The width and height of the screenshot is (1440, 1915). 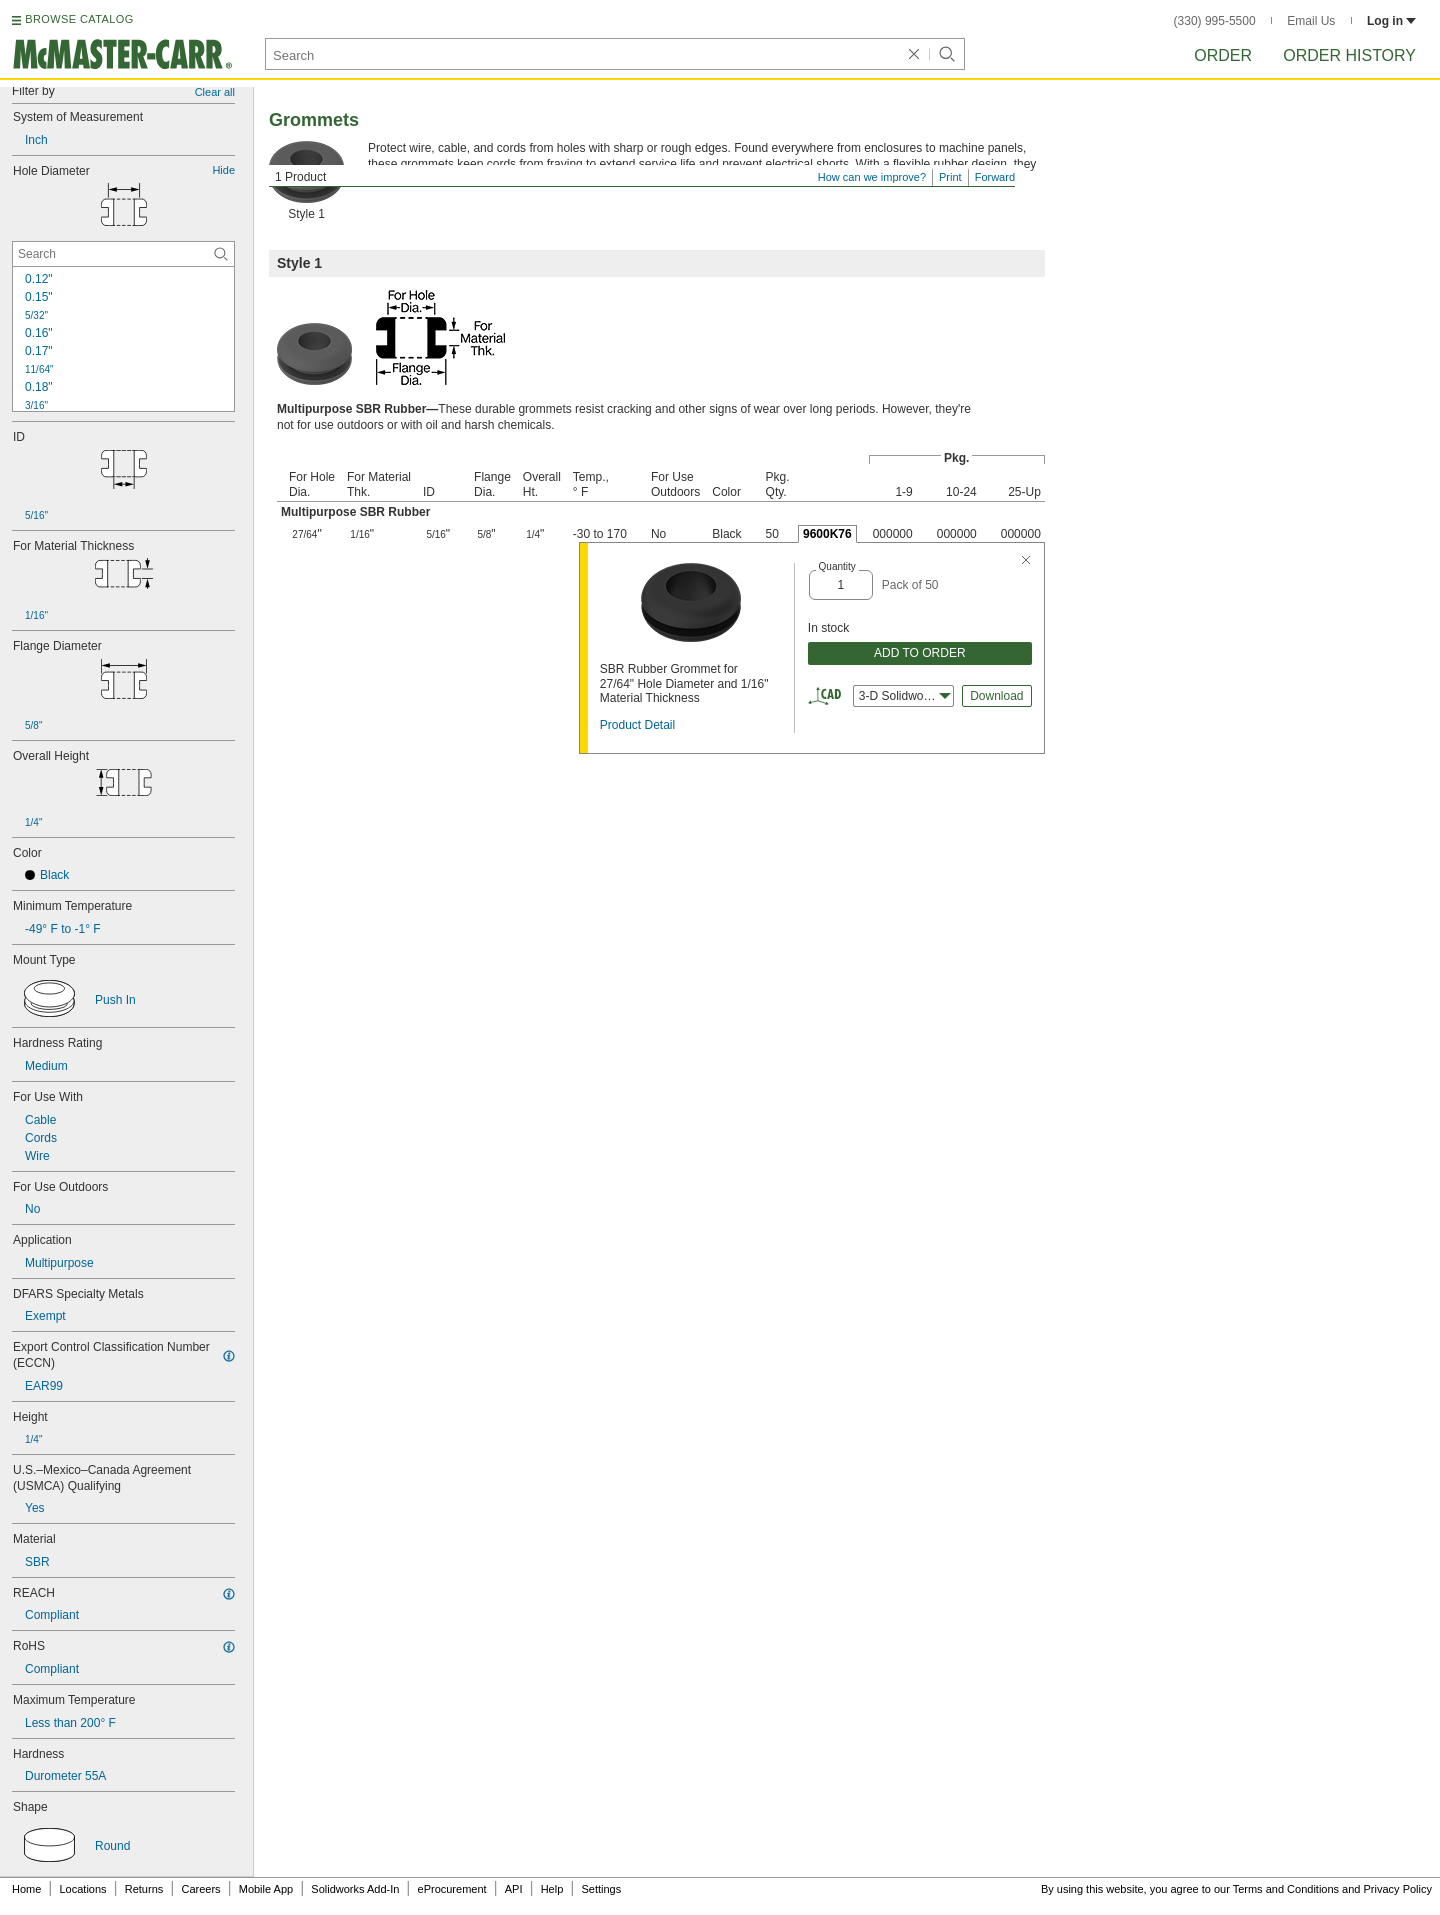 I want to click on BROWSE CATALOG, so click(x=79, y=19).